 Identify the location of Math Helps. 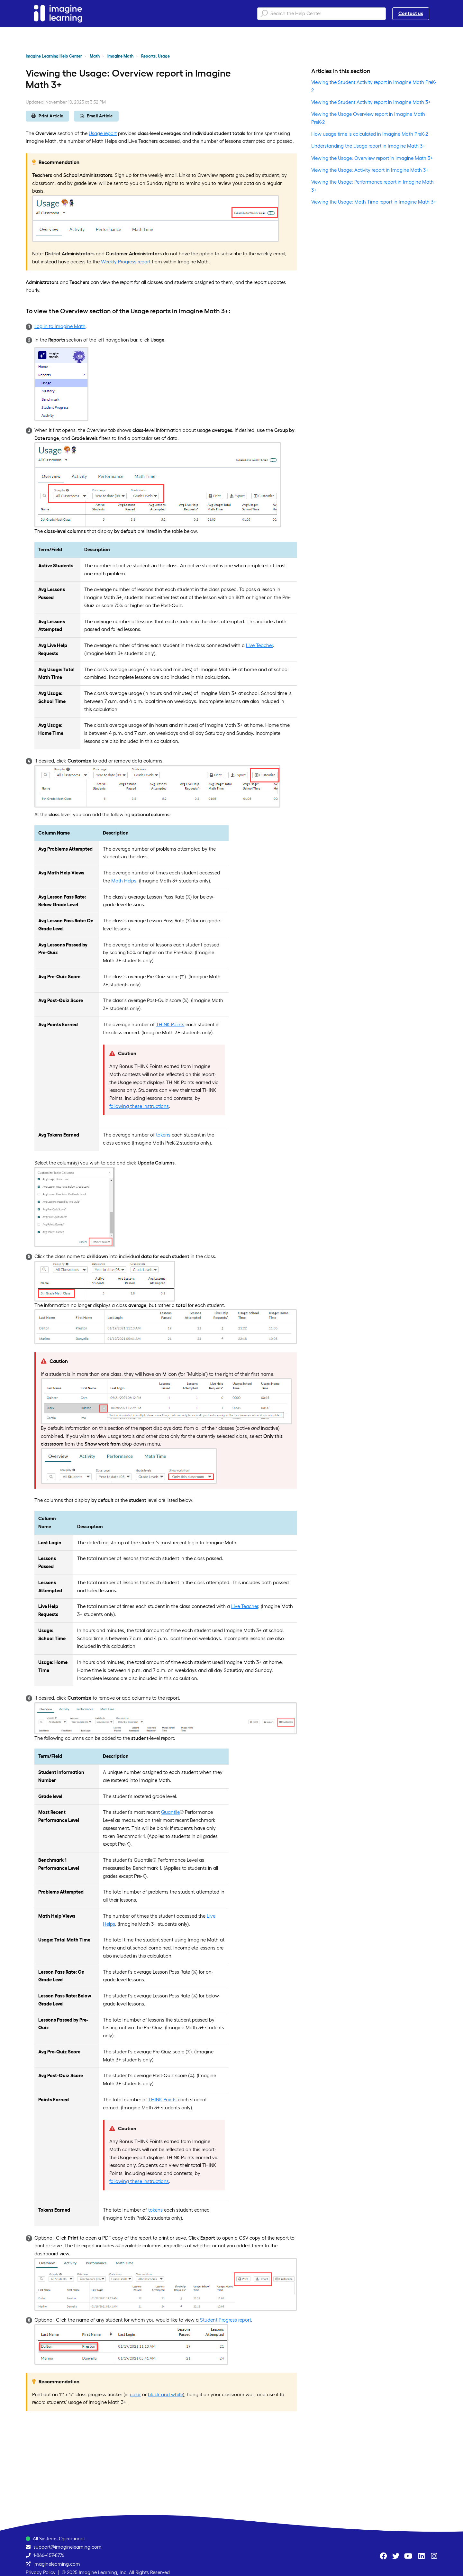
(123, 880).